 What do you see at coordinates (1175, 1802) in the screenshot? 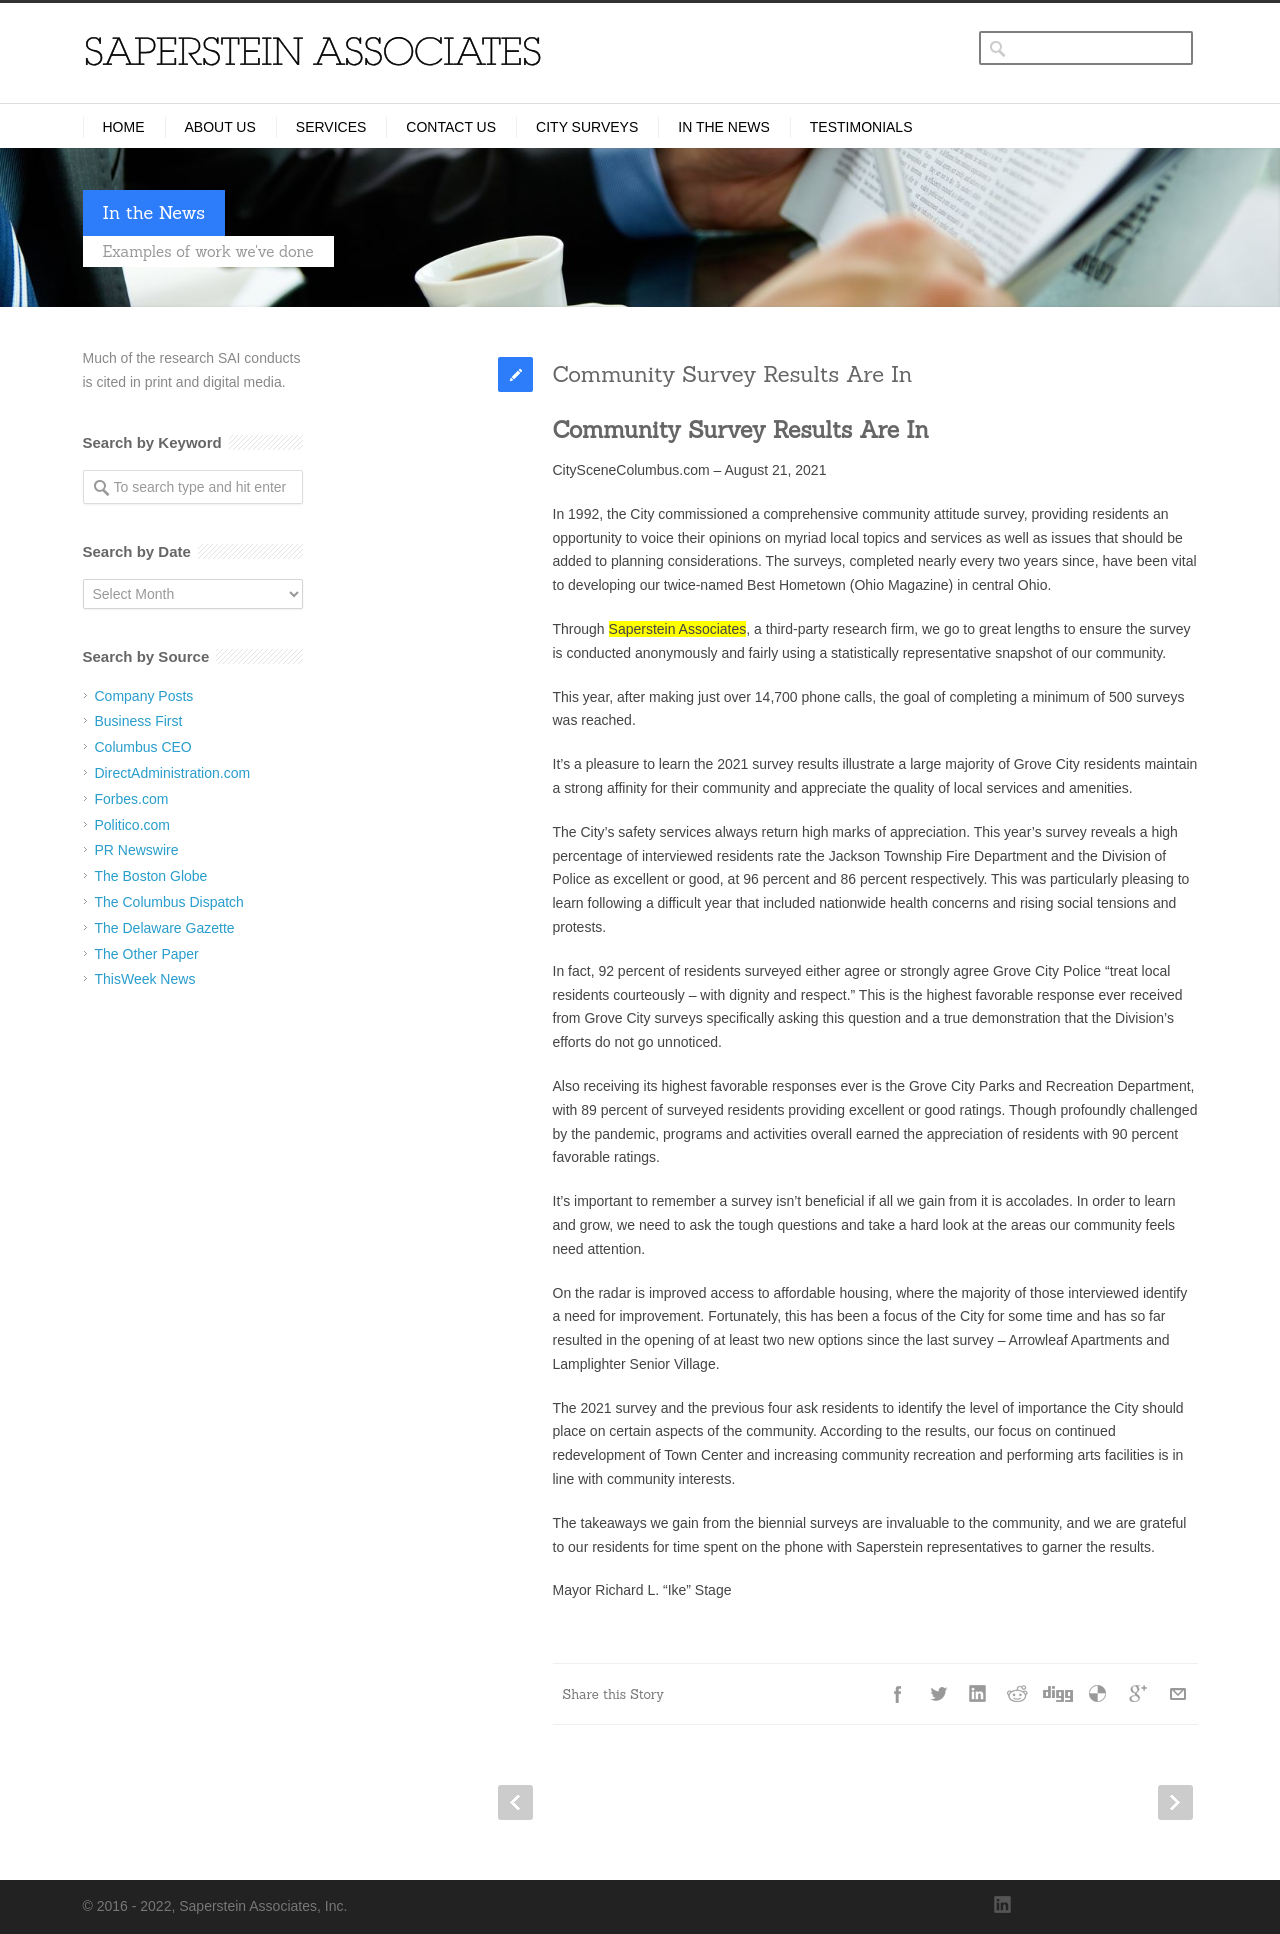
I see `Next Post` at bounding box center [1175, 1802].